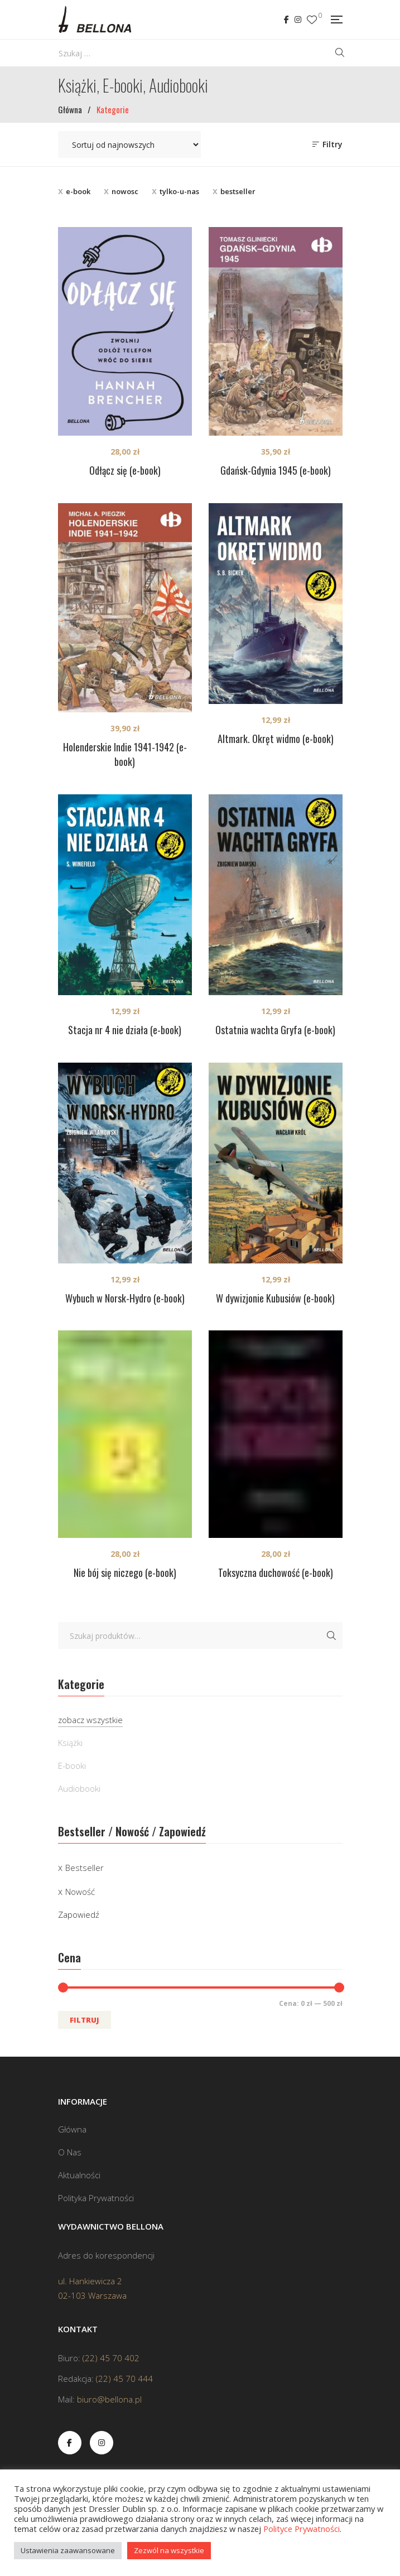 Image resolution: width=400 pixels, height=2576 pixels. What do you see at coordinates (275, 1029) in the screenshot?
I see `Ostatnia wachta Gryfa (e-book)` at bounding box center [275, 1029].